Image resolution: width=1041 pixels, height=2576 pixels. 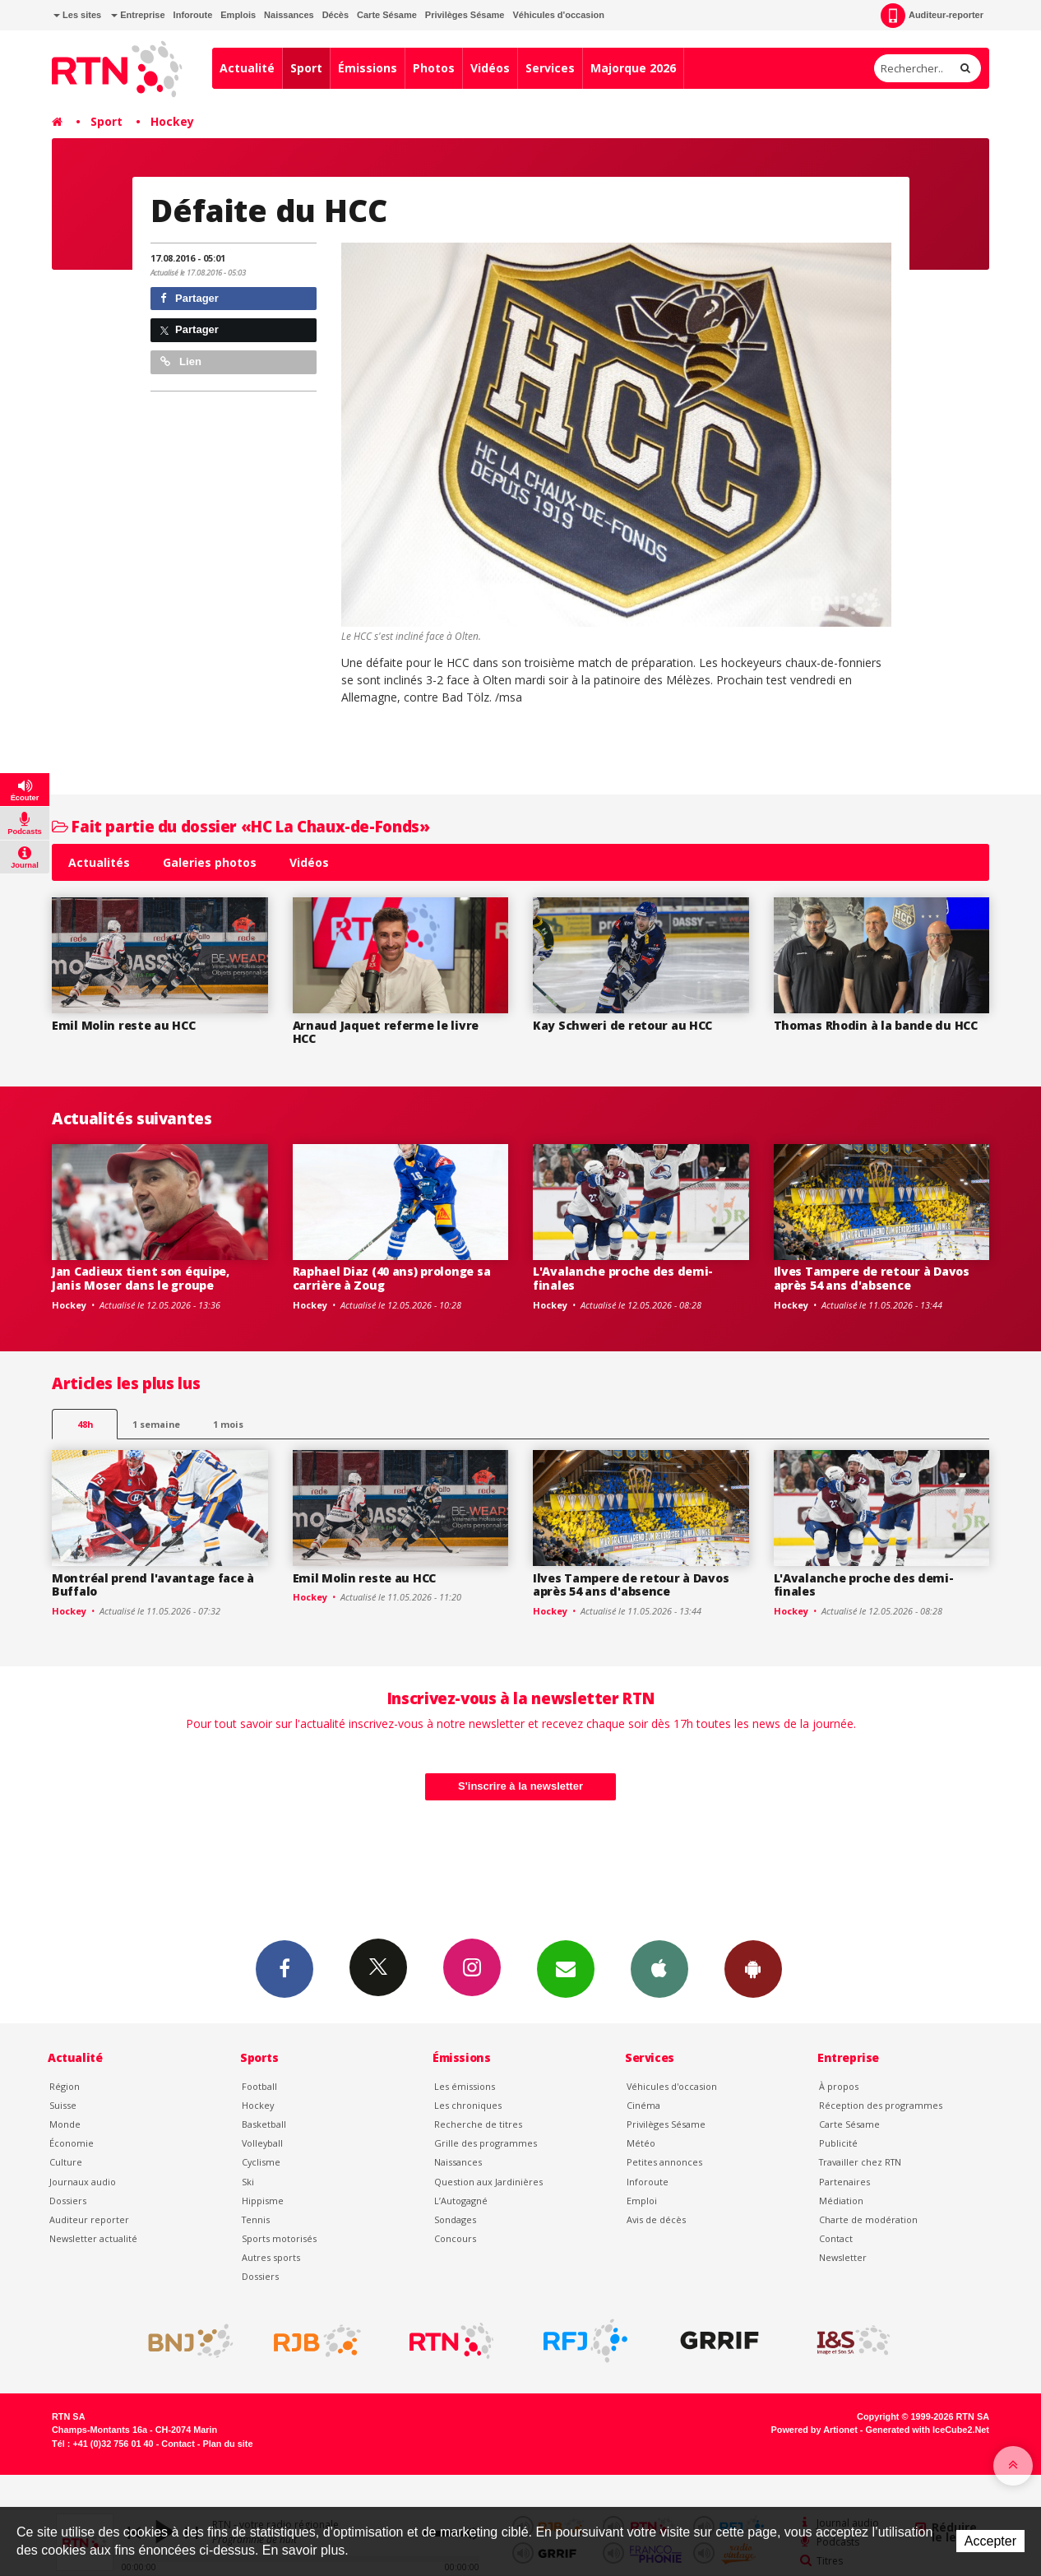 I want to click on Emplois, so click(x=238, y=15).